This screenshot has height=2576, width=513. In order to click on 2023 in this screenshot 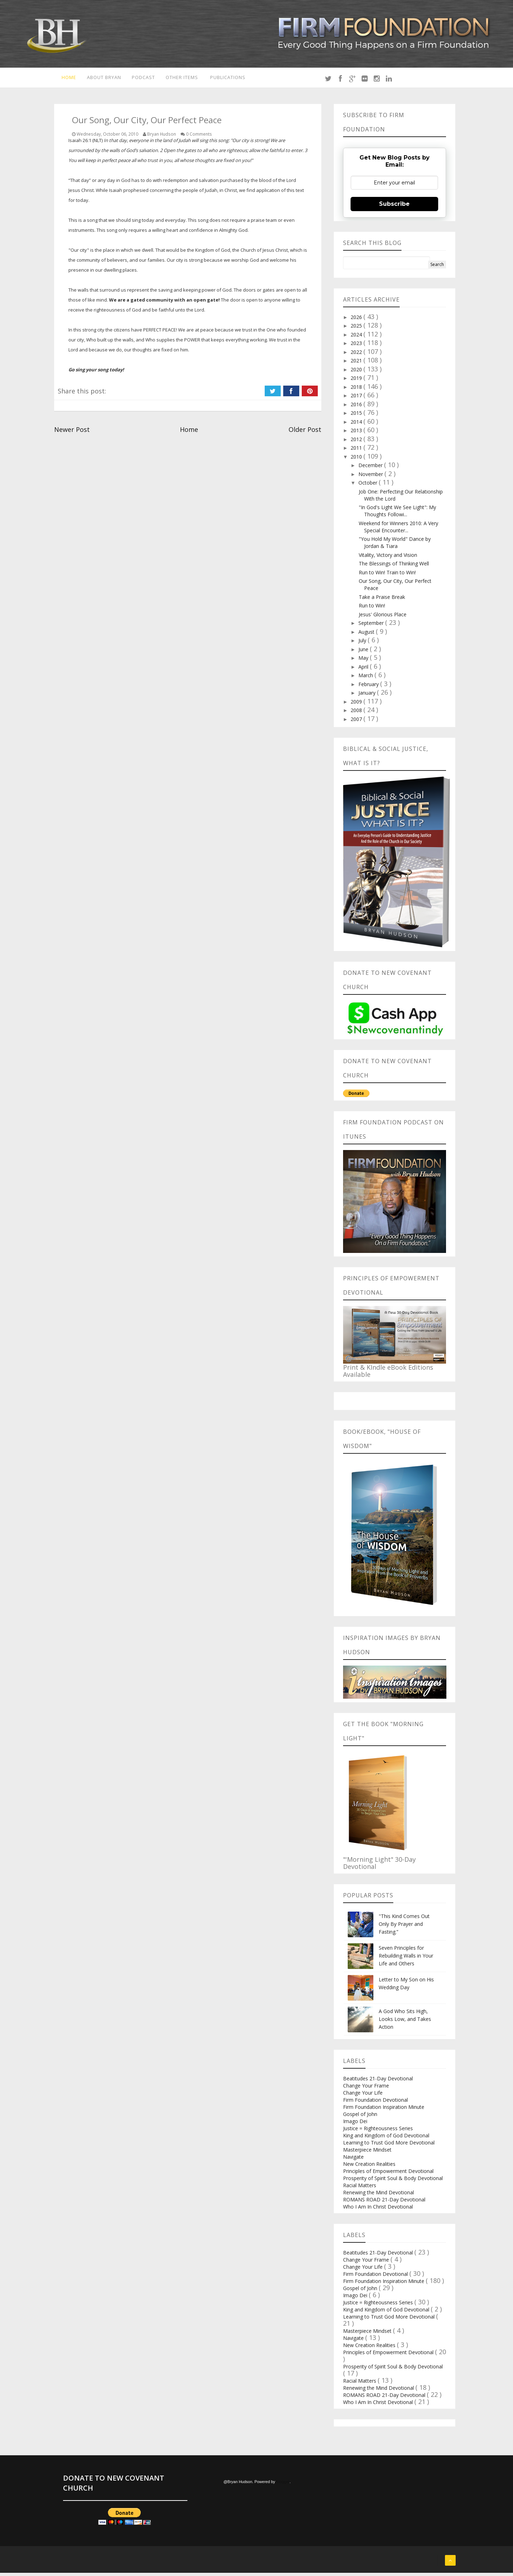, I will do `click(357, 346)`.